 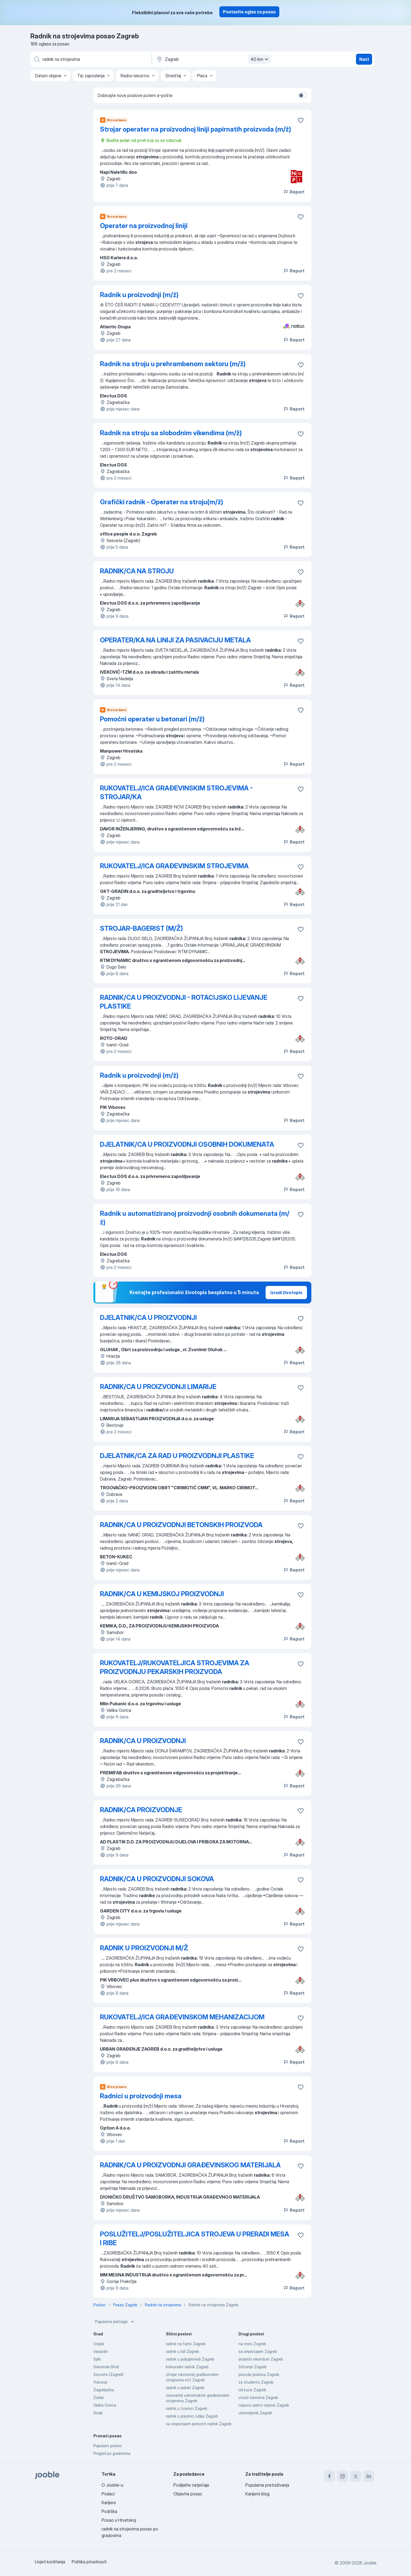 I want to click on Popularna pretraživanja, so click(x=267, y=2485).